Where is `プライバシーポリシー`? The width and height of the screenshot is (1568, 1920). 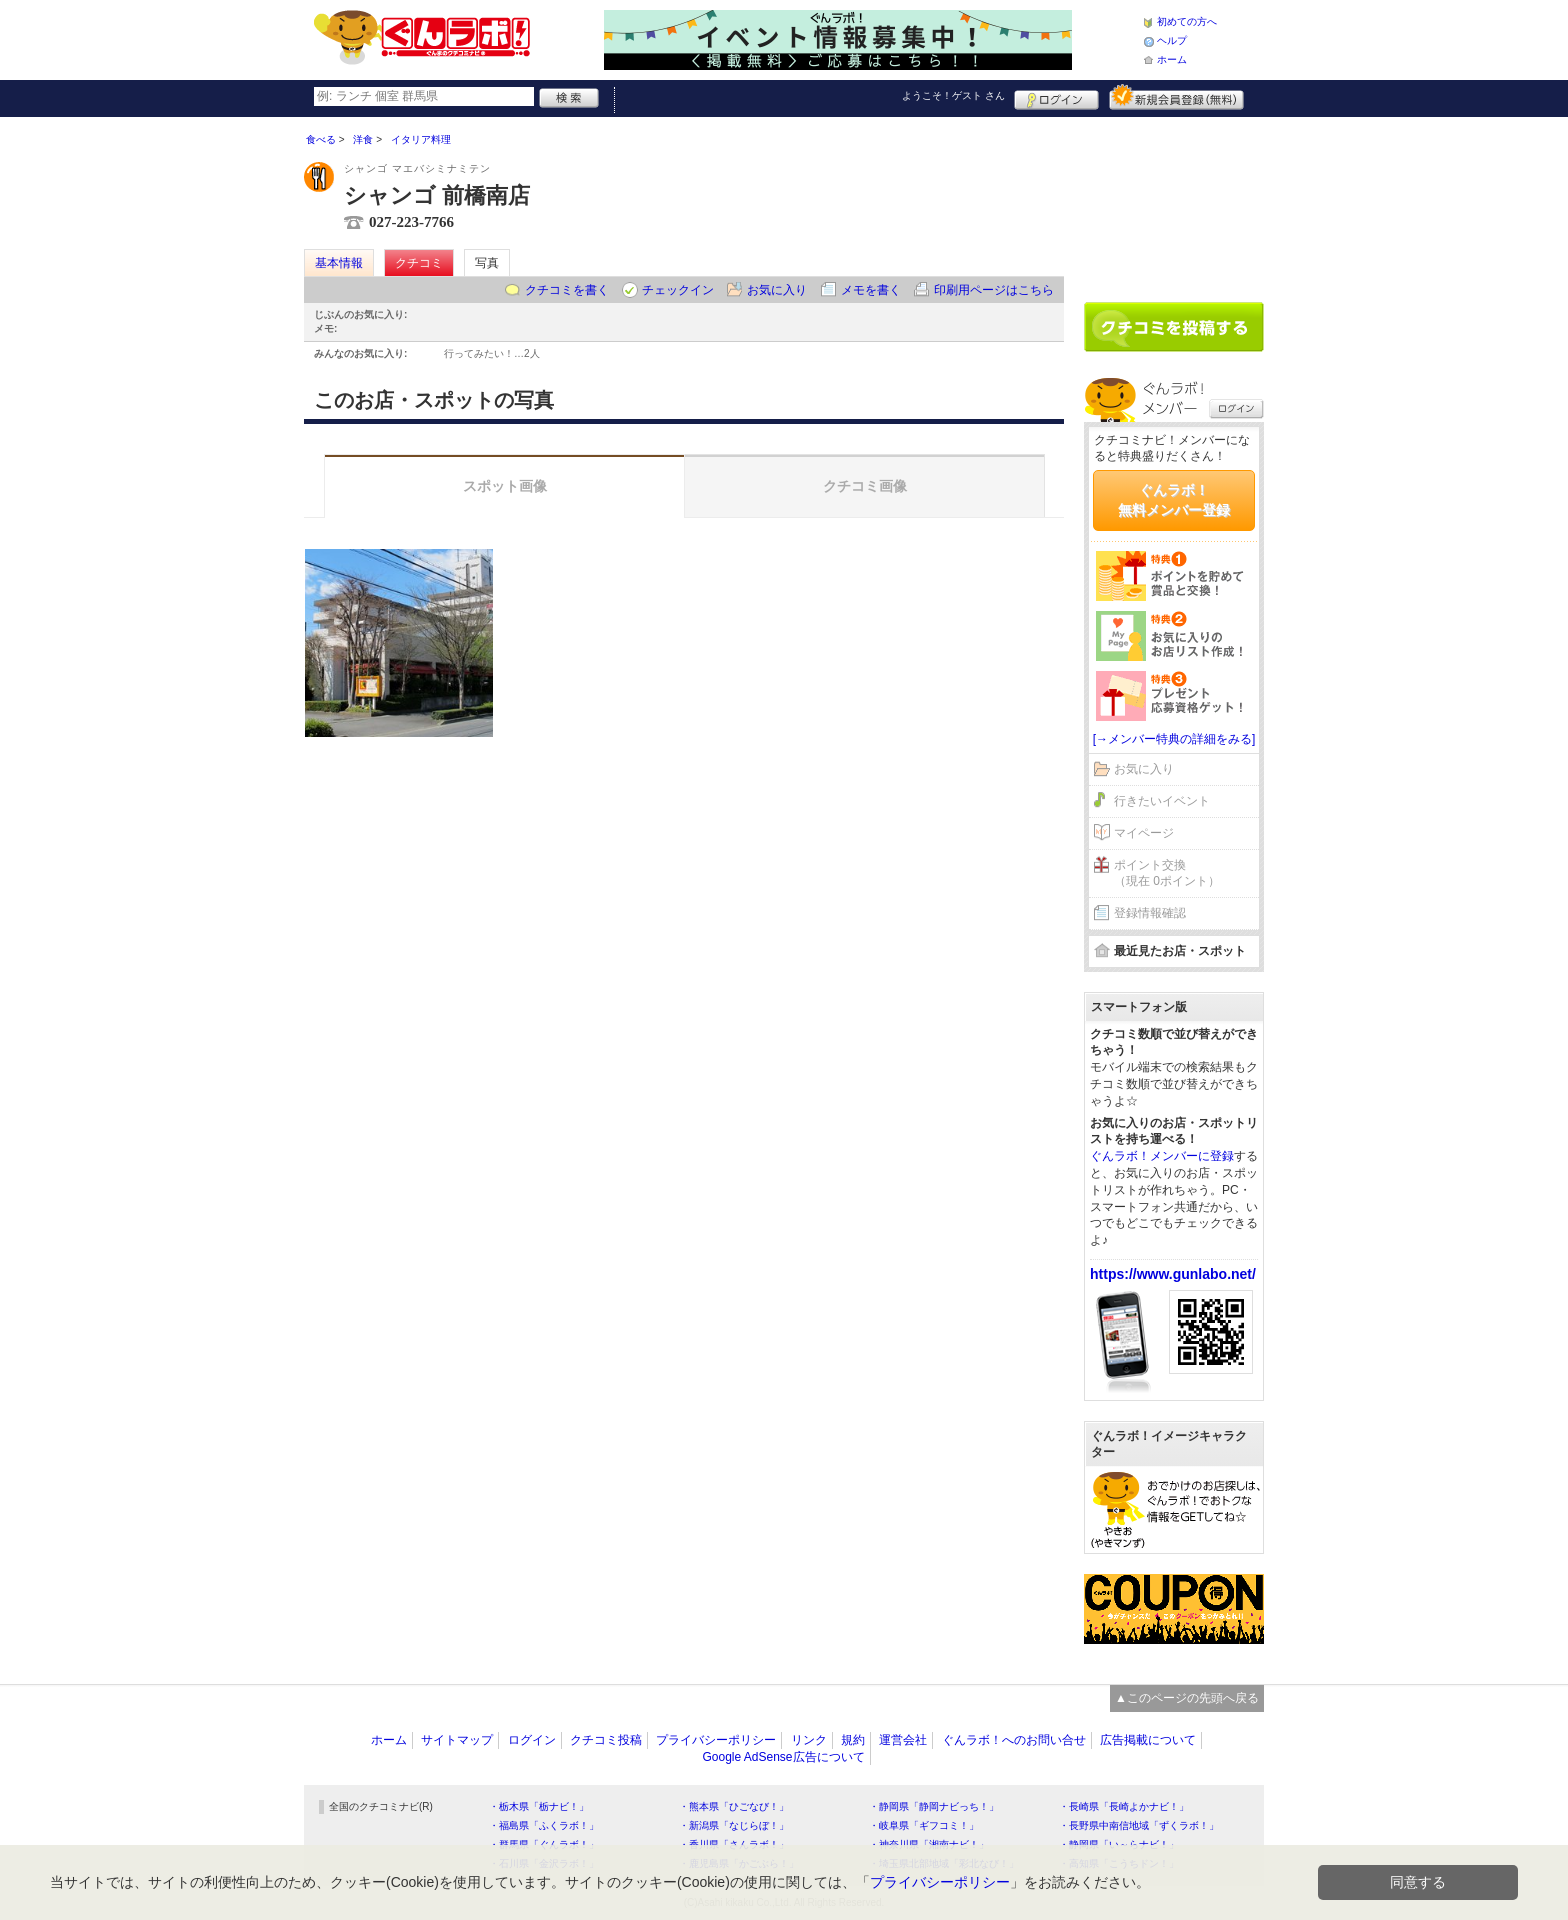
プライバシーポリシー is located at coordinates (716, 1740).